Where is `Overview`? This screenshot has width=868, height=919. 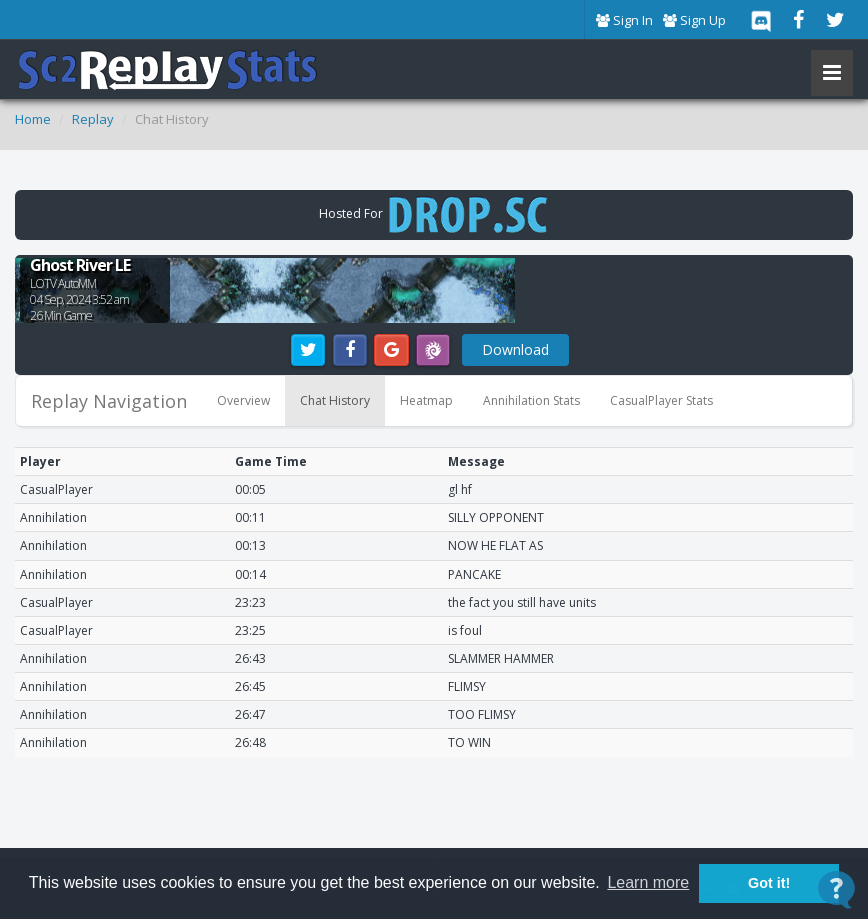
Overview is located at coordinates (243, 400).